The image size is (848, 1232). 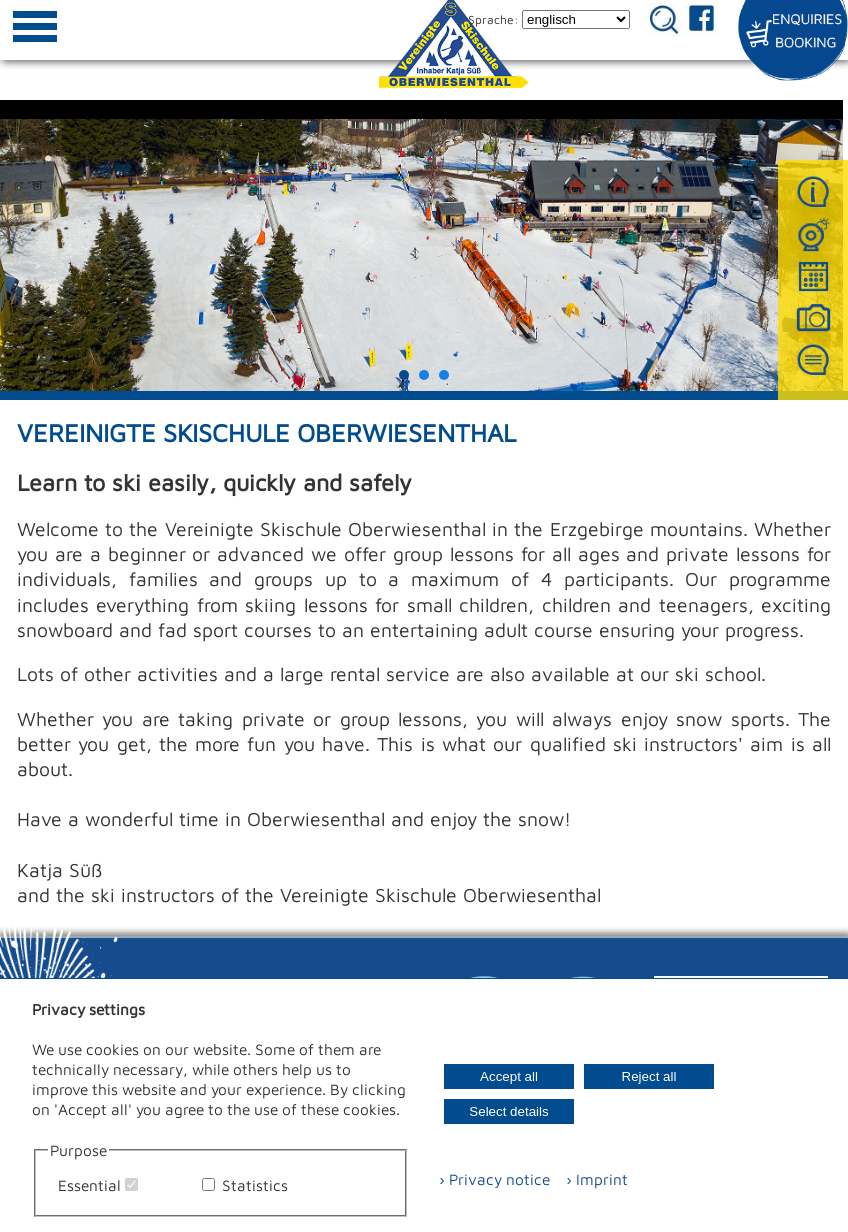 I want to click on Select details, so click(x=508, y=1111).